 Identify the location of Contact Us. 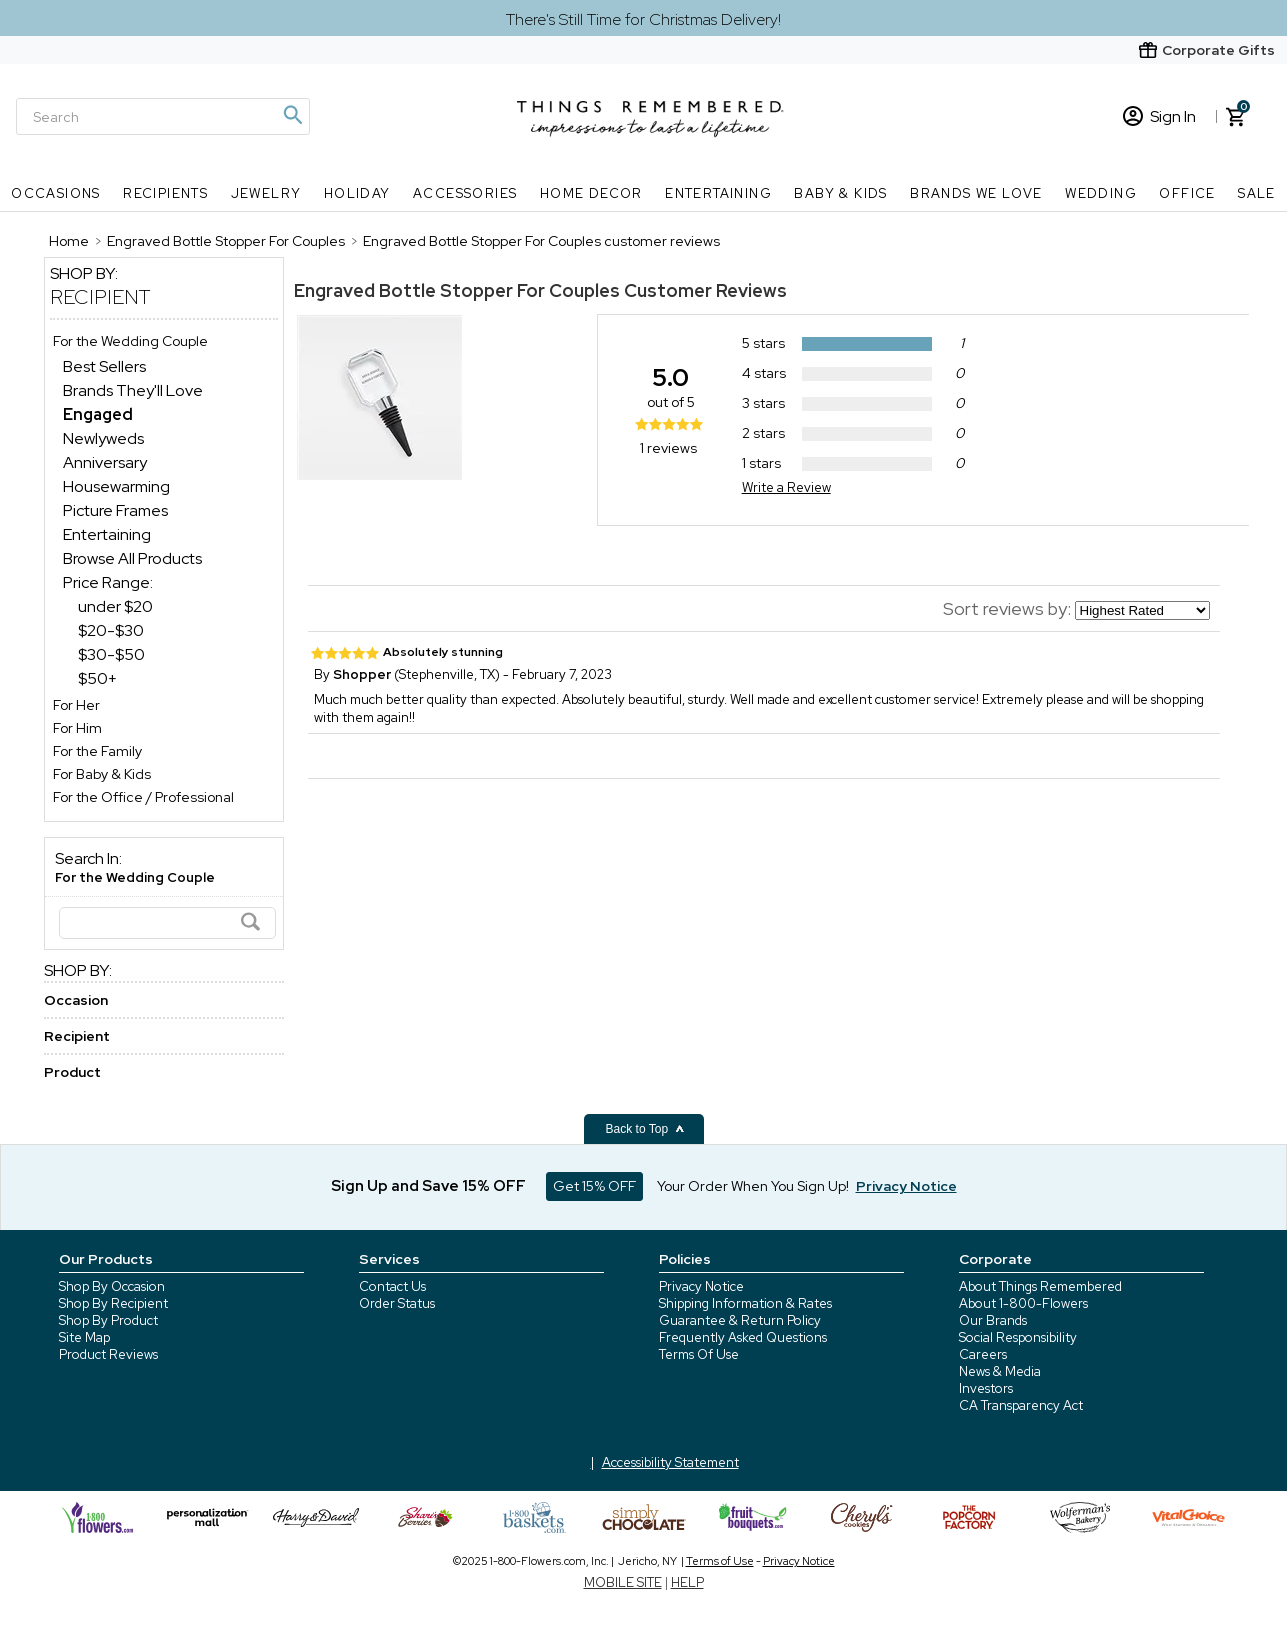
(392, 1286).